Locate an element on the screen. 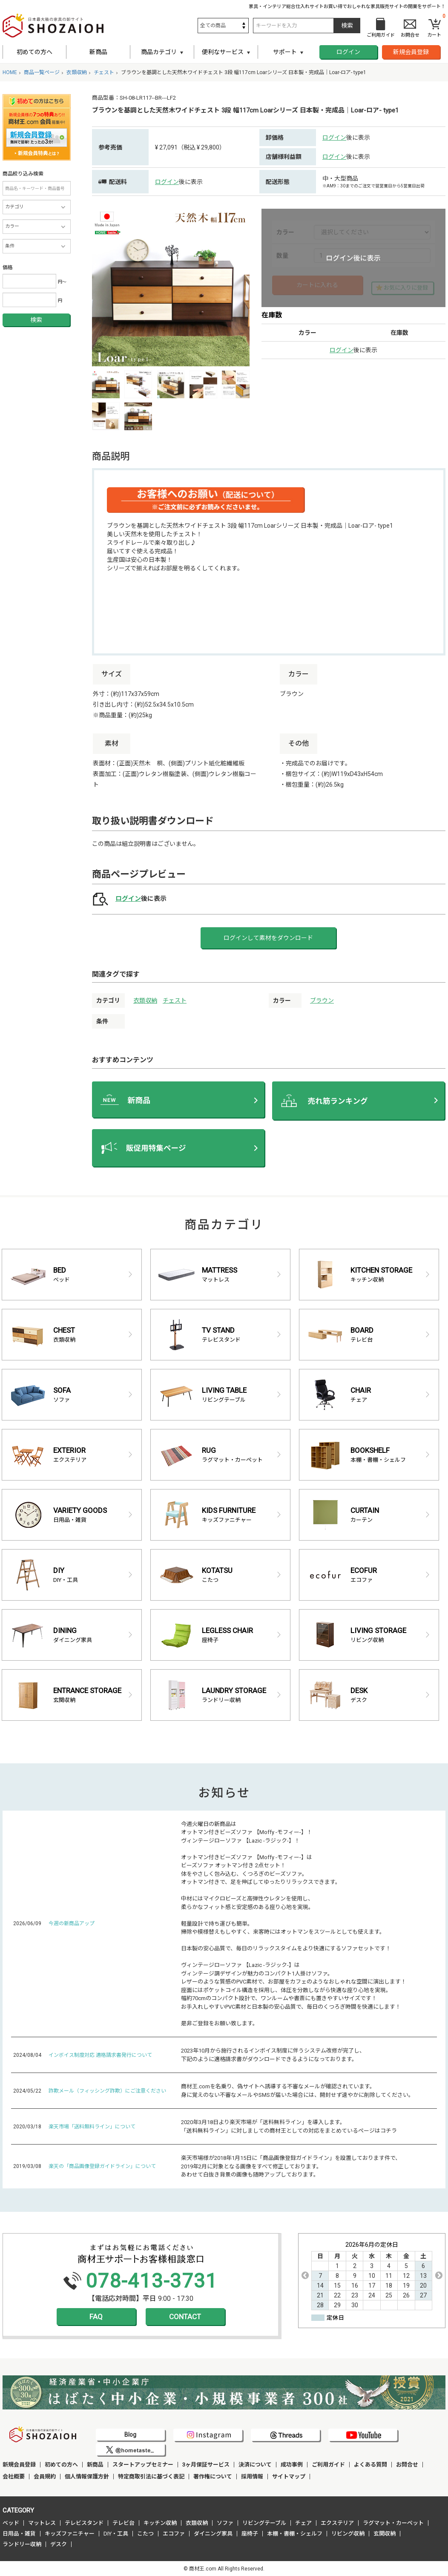 The image size is (448, 2576). DIY・工具 is located at coordinates (115, 2533).